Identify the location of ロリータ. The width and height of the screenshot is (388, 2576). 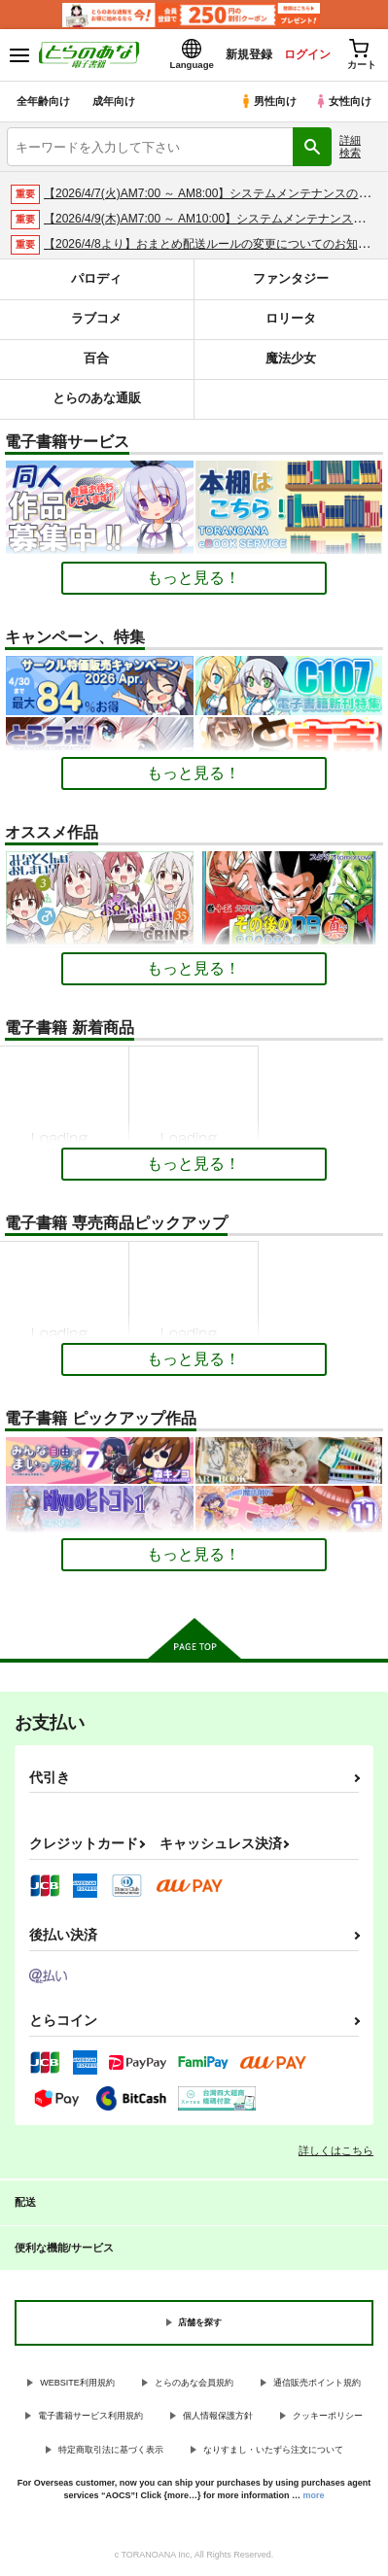
(290, 318).